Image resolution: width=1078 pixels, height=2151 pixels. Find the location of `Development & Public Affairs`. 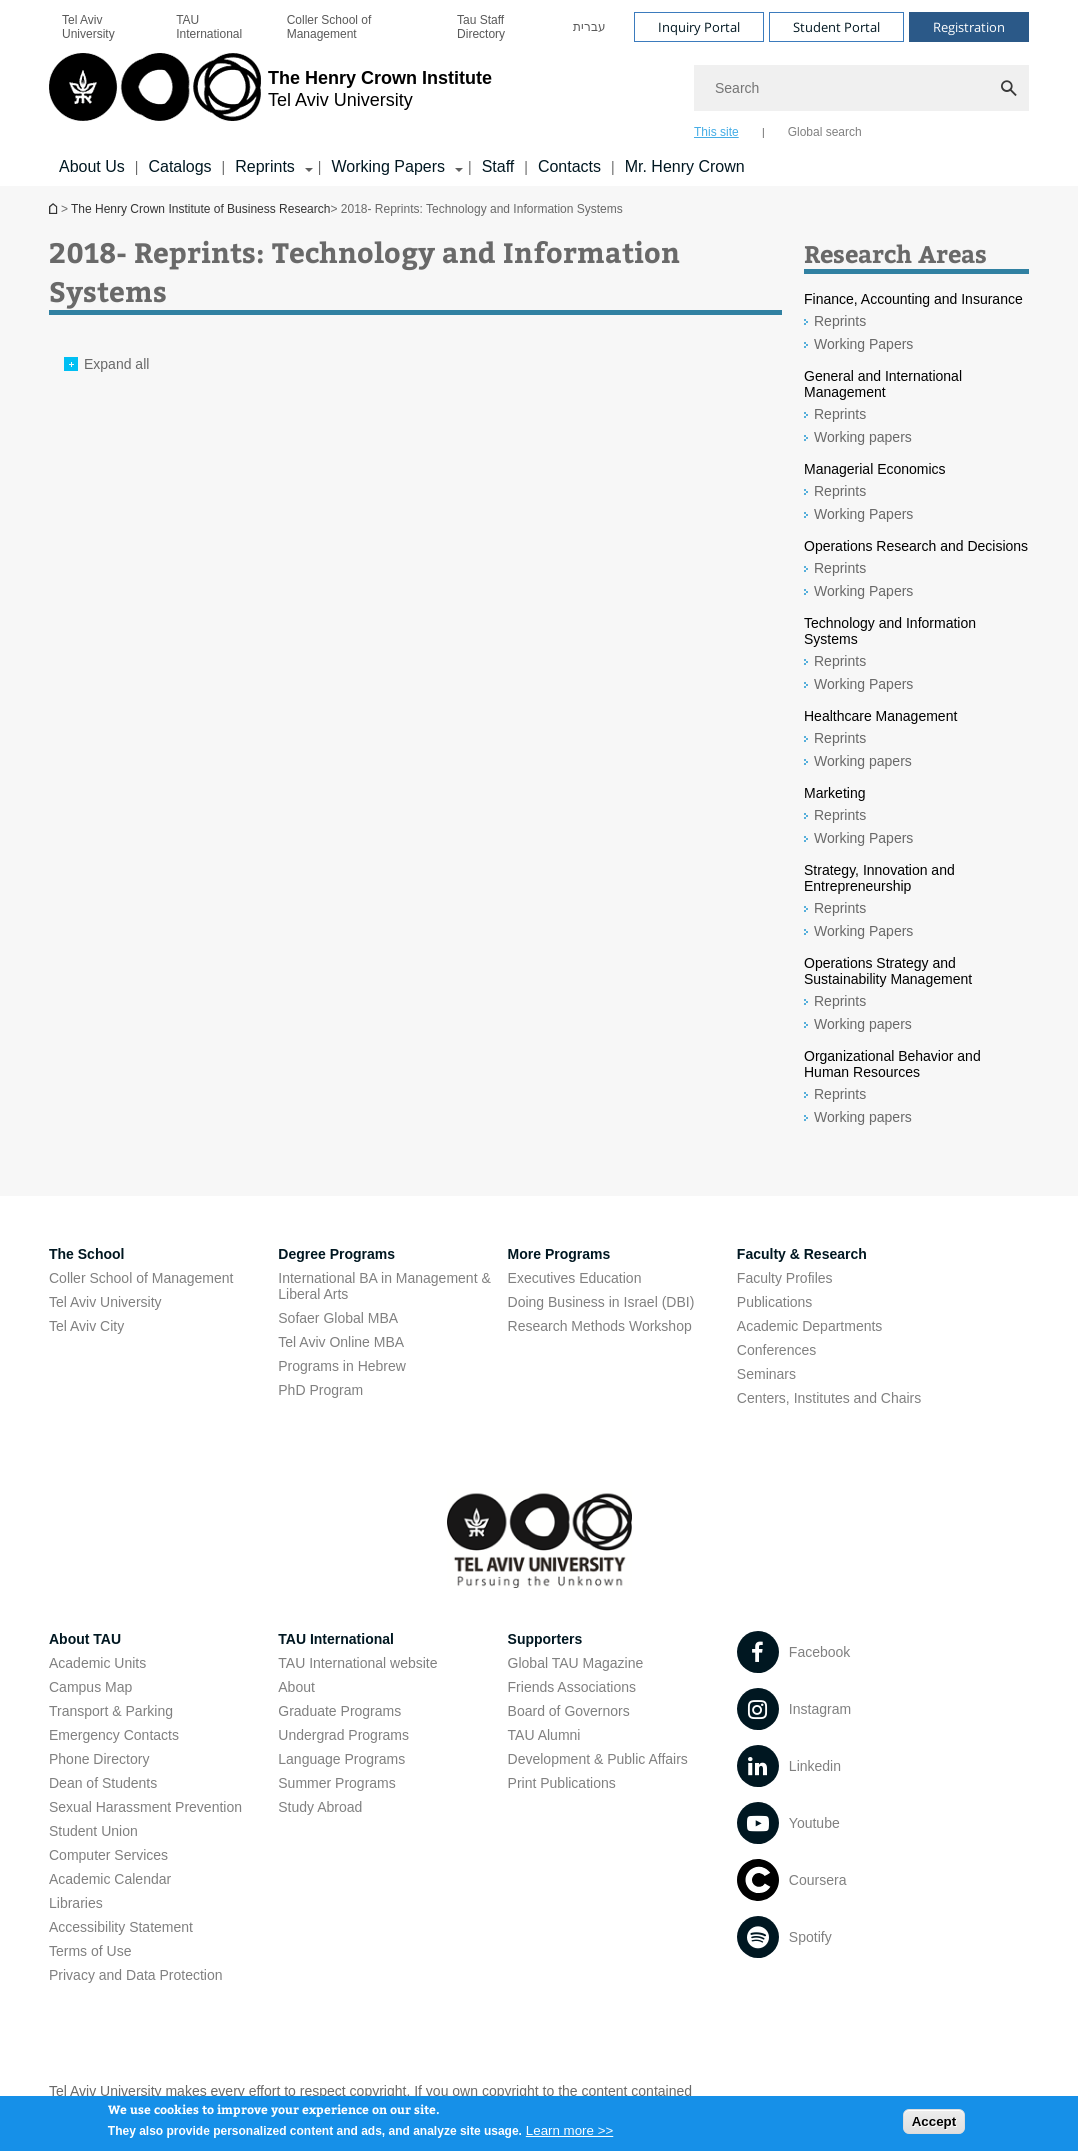

Development & Public Affairs is located at coordinates (598, 1759).